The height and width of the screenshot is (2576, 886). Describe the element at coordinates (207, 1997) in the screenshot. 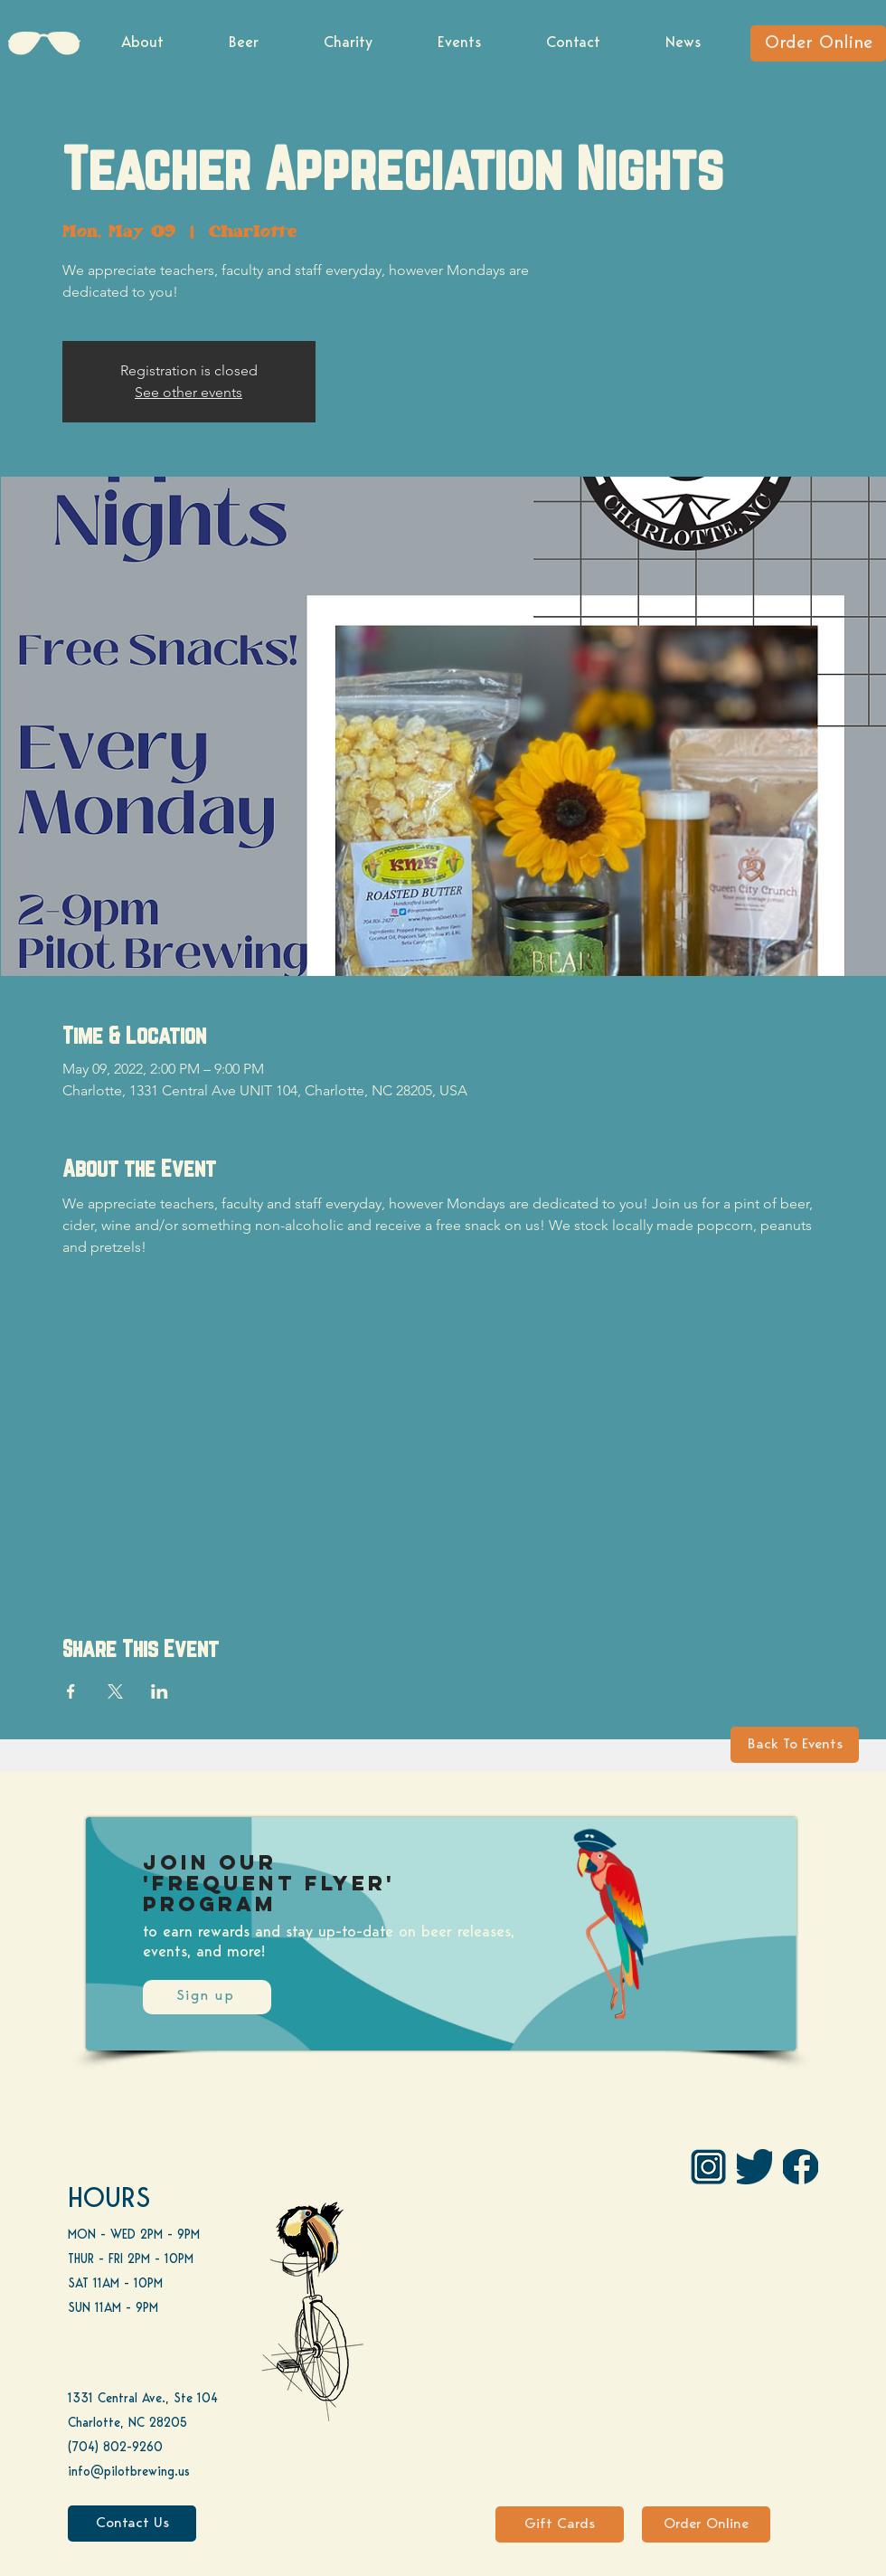

I see `[Sign up]` at that location.